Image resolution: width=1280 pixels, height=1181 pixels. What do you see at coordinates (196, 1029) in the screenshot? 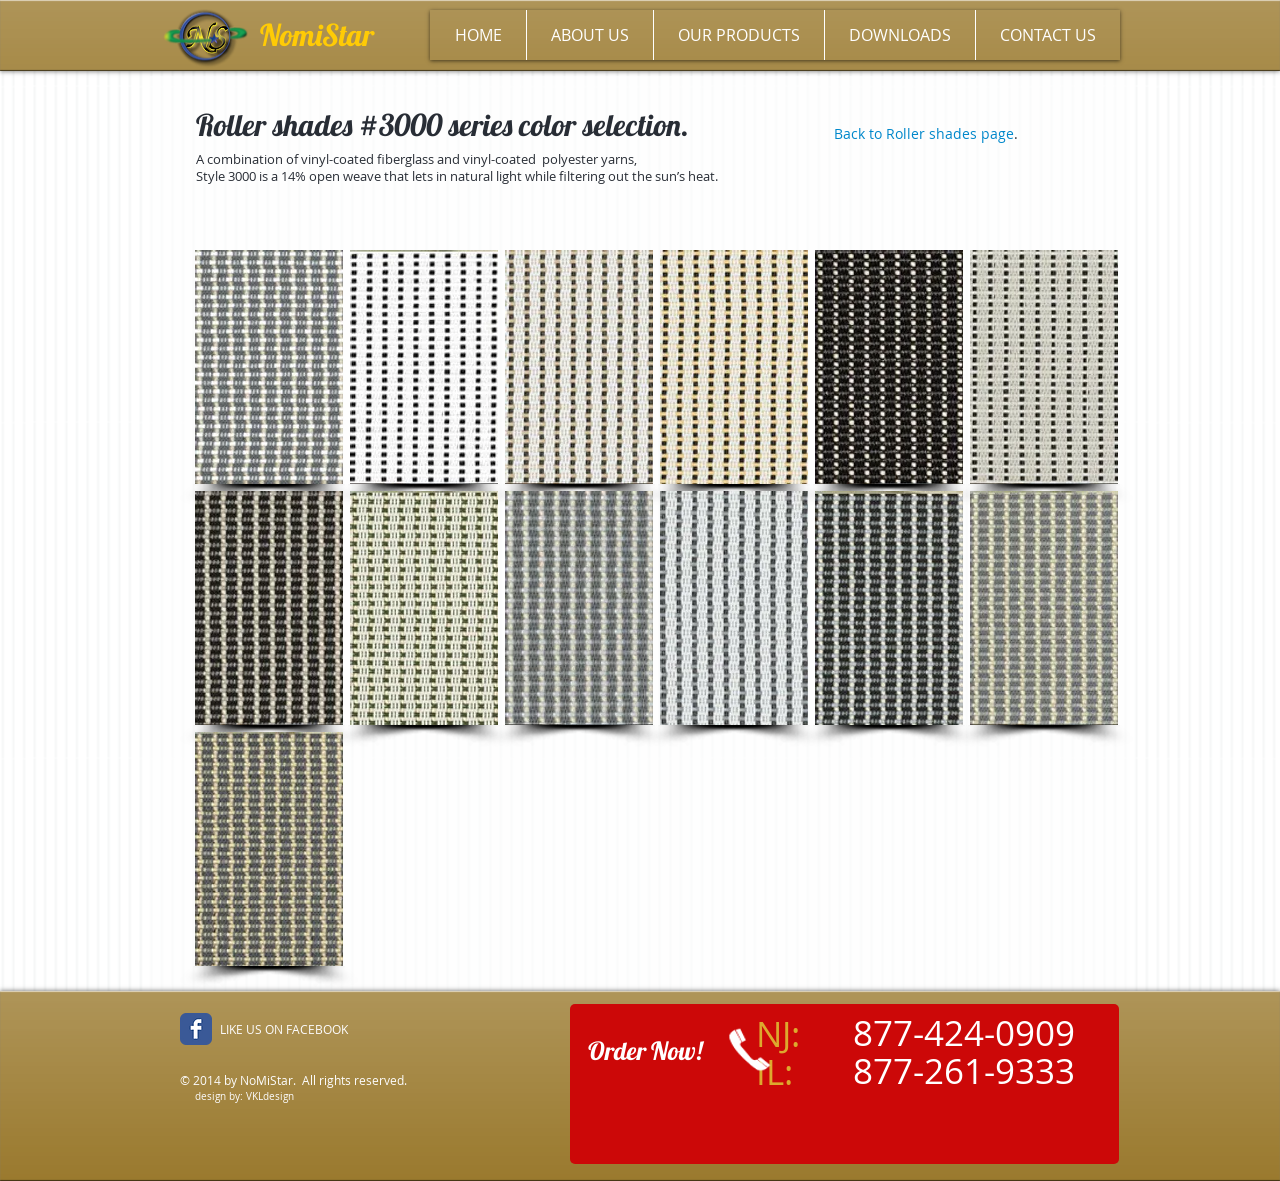
I see `[Facebook Classic]` at bounding box center [196, 1029].